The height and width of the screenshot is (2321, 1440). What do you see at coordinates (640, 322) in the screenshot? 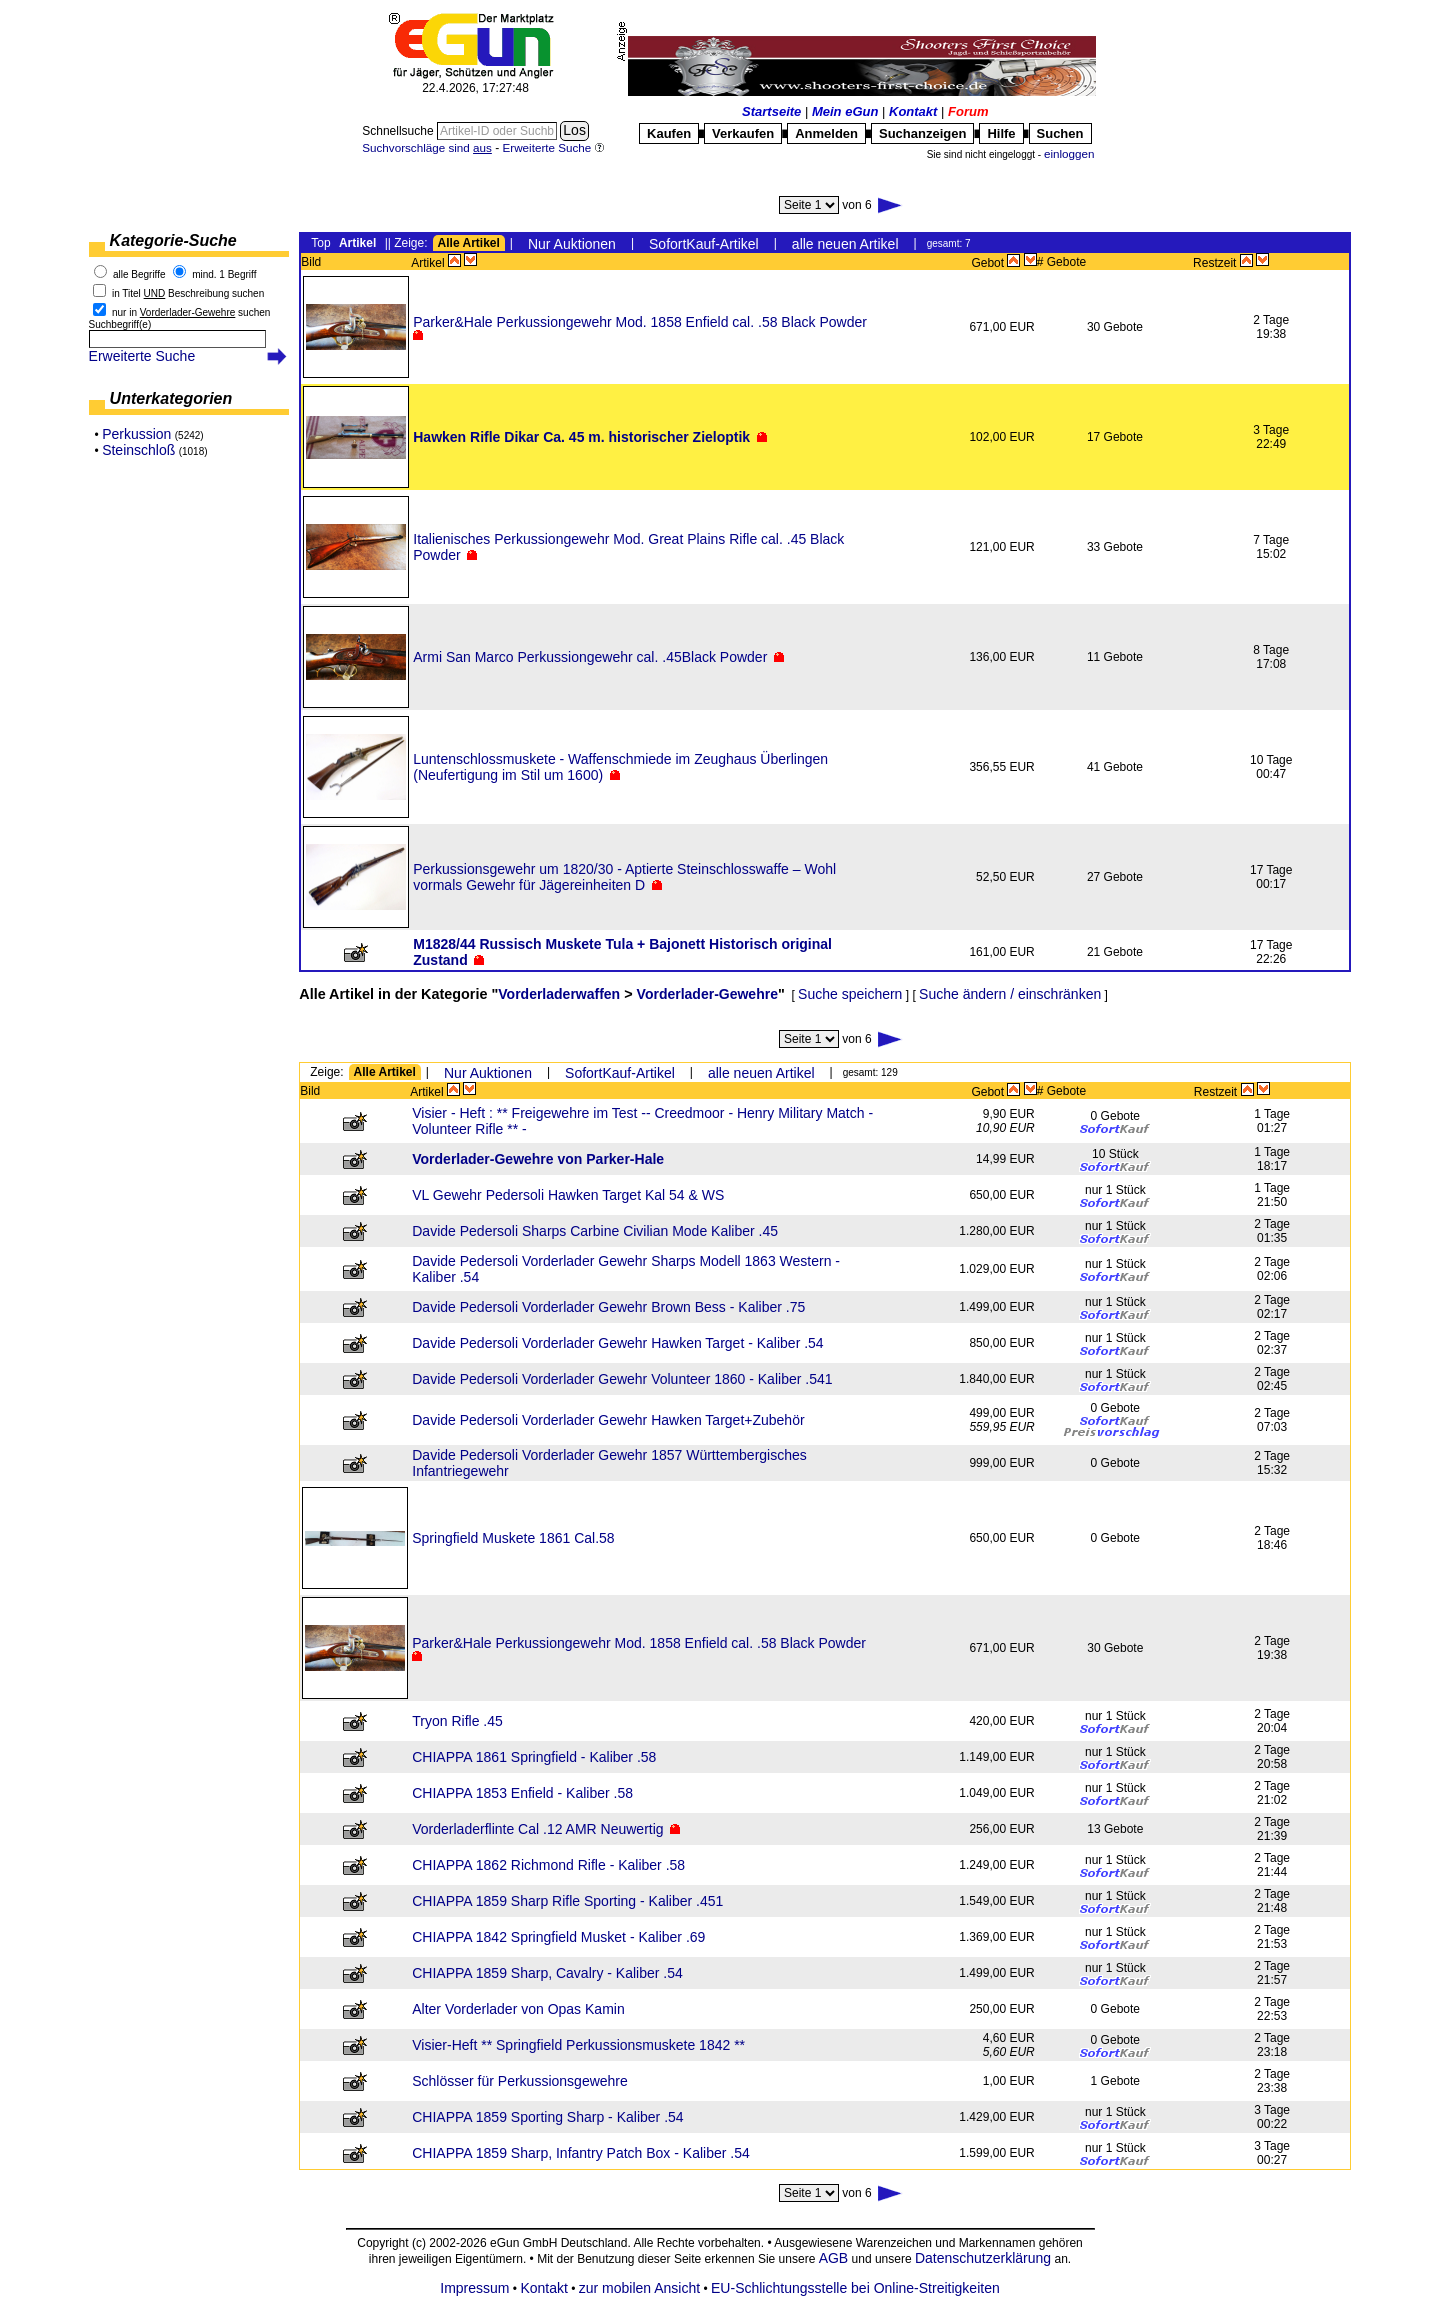
I see `Parker&Hale Perkussiongewehr Mod. 1858 Enfield cal. .58 Black Powder` at bounding box center [640, 322].